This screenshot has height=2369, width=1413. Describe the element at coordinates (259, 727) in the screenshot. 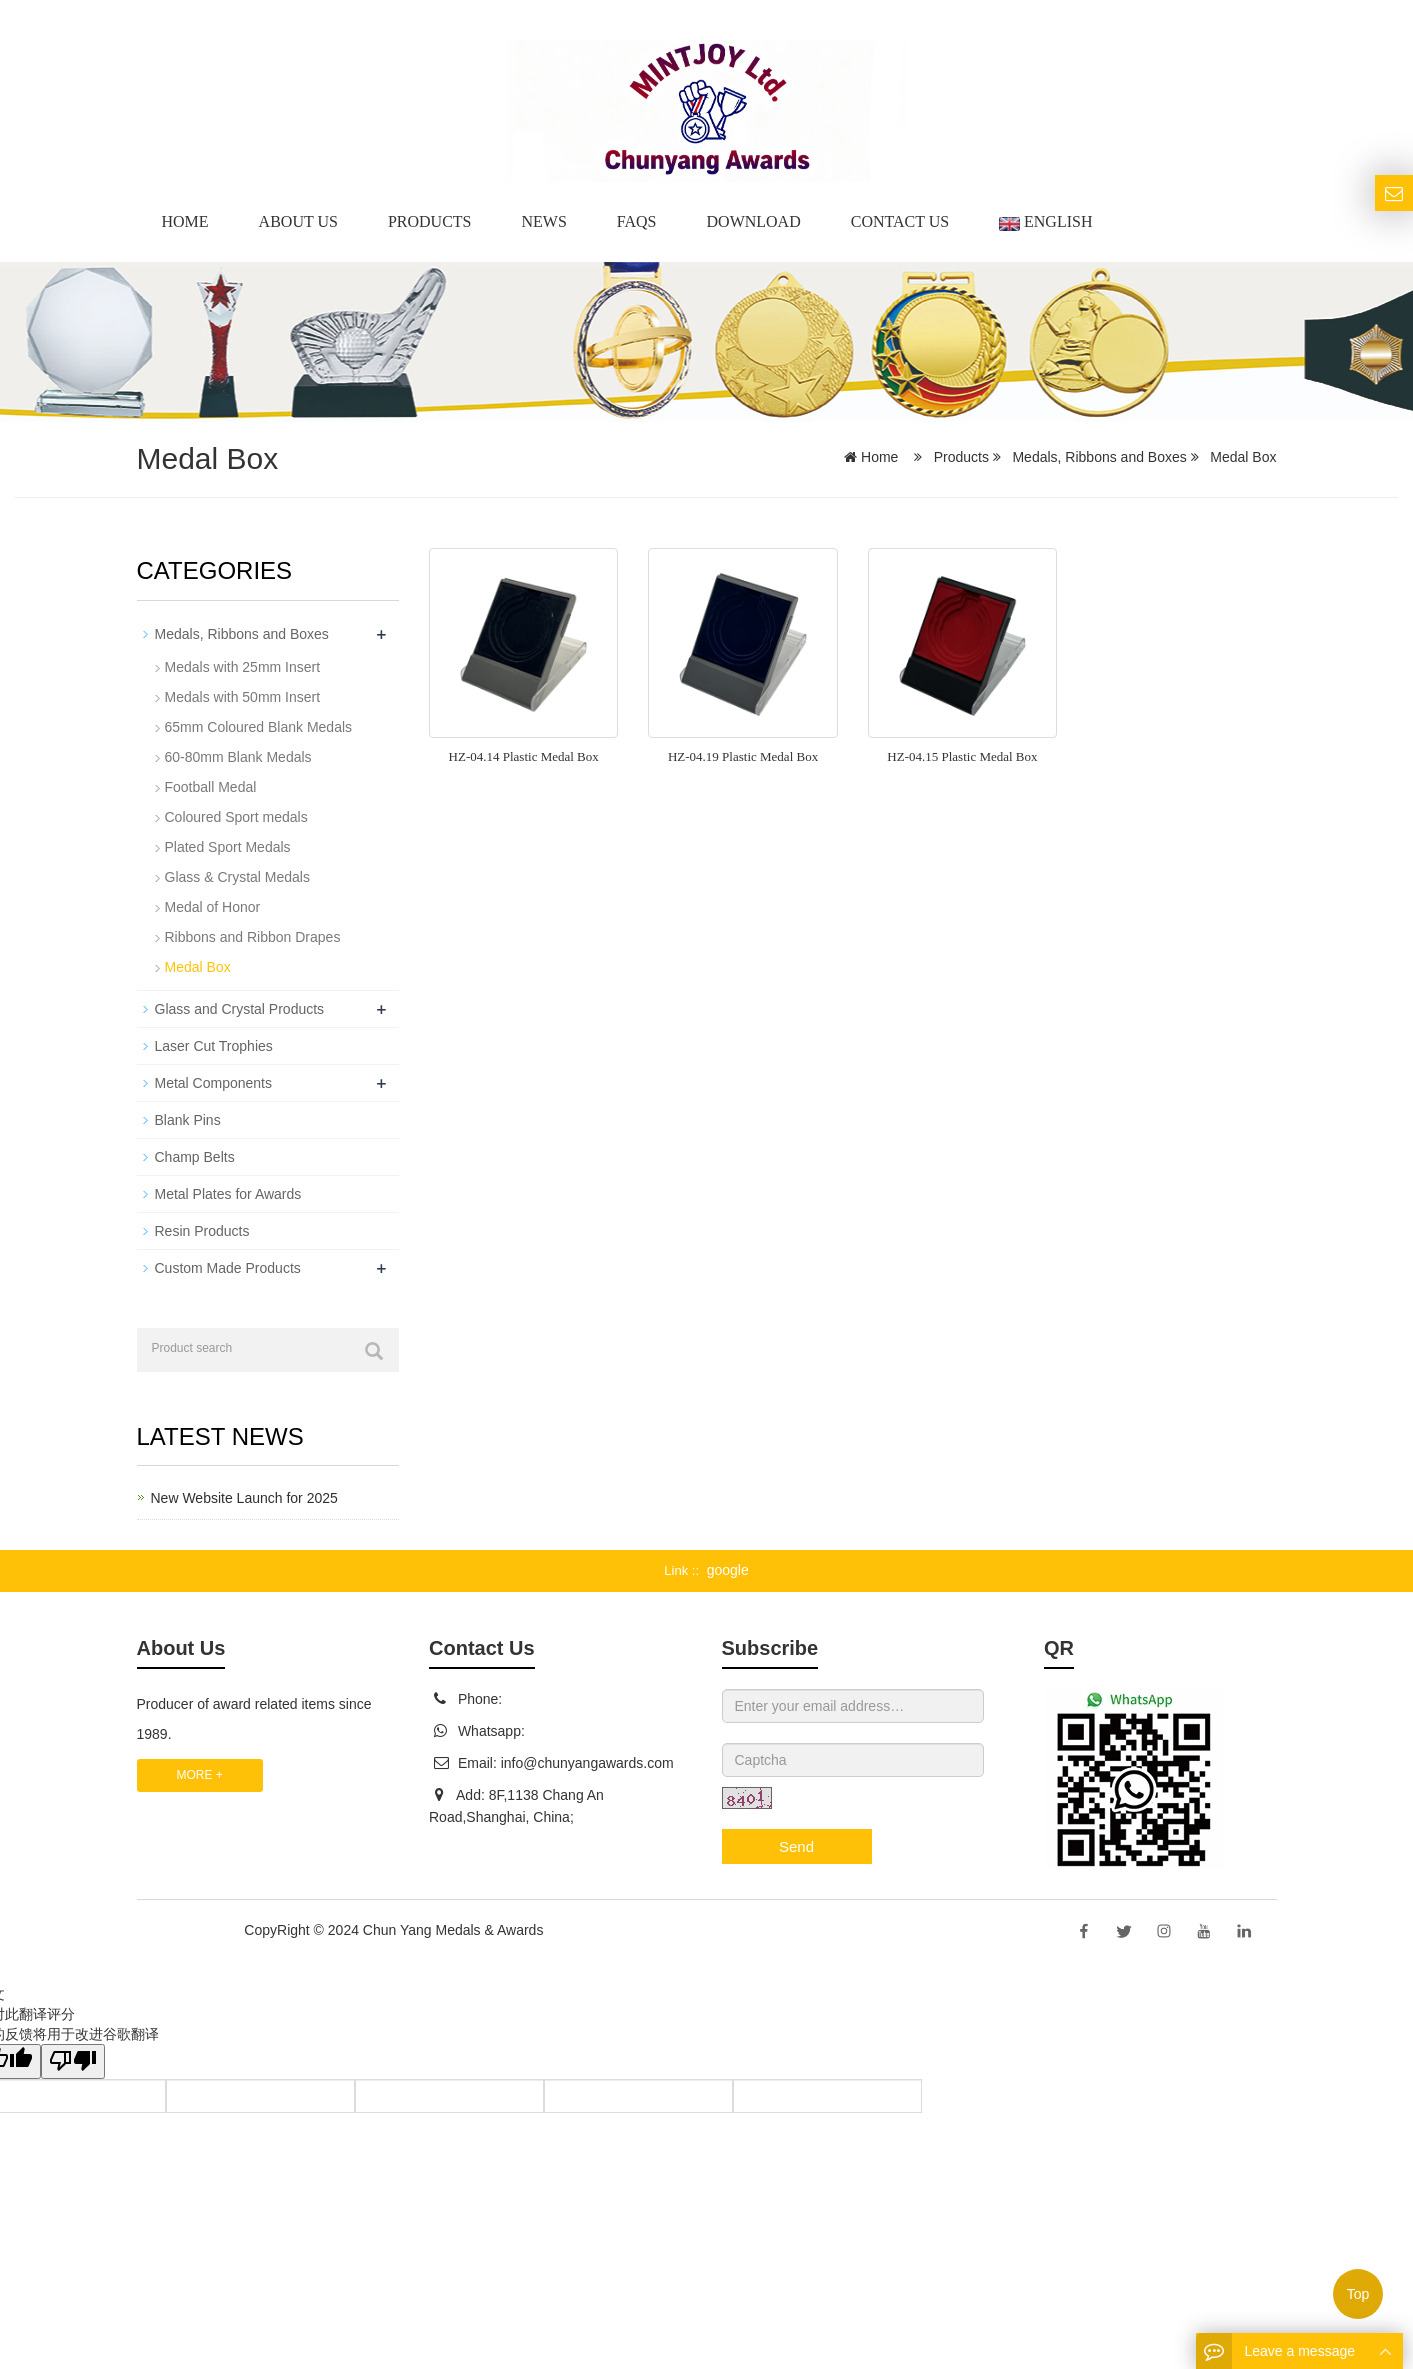

I see `65mm Coloured Blank Medals` at that location.